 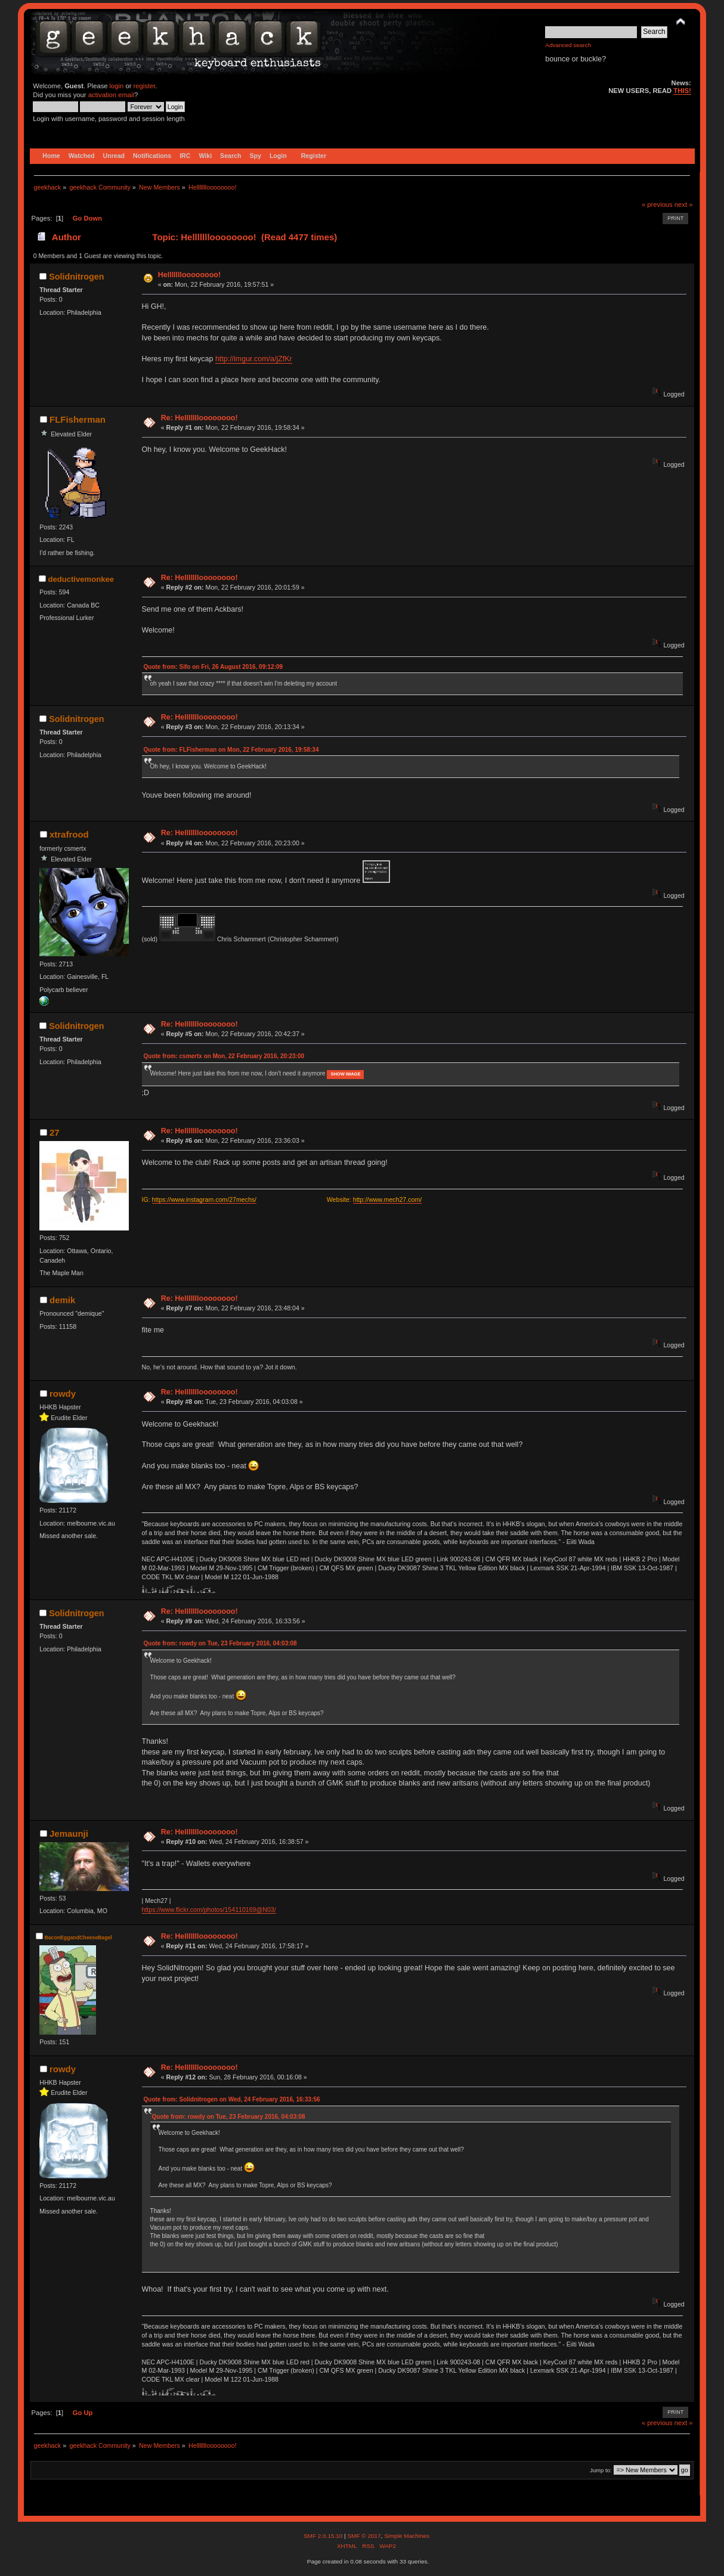 What do you see at coordinates (62, 1300) in the screenshot?
I see `demik` at bounding box center [62, 1300].